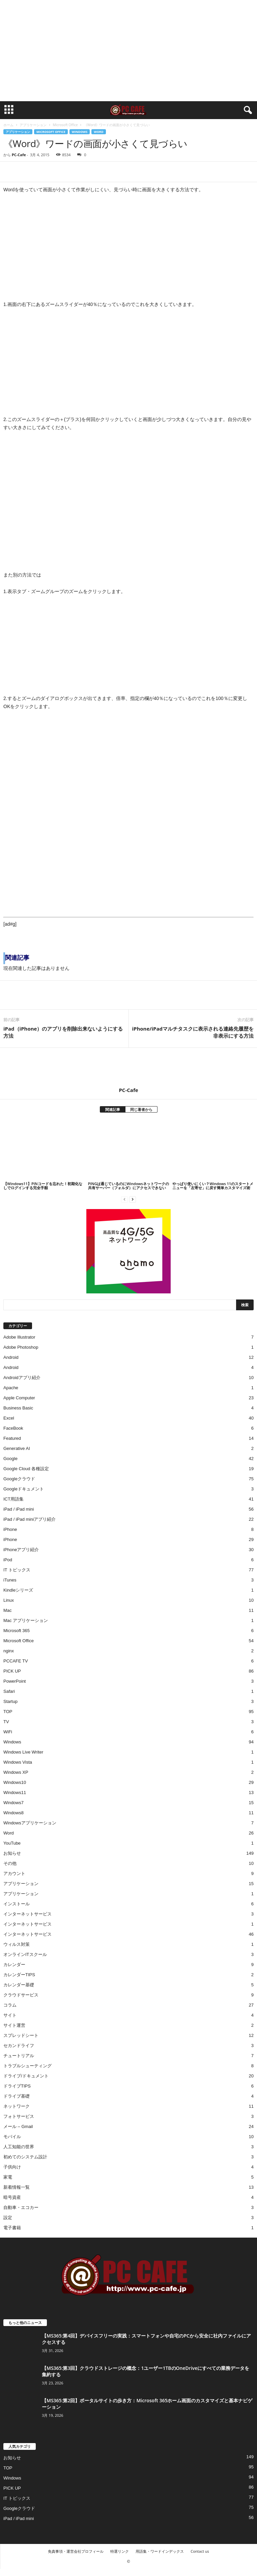  Describe the element at coordinates (18, 2126) in the screenshot. I see `メール – Gmail` at that location.